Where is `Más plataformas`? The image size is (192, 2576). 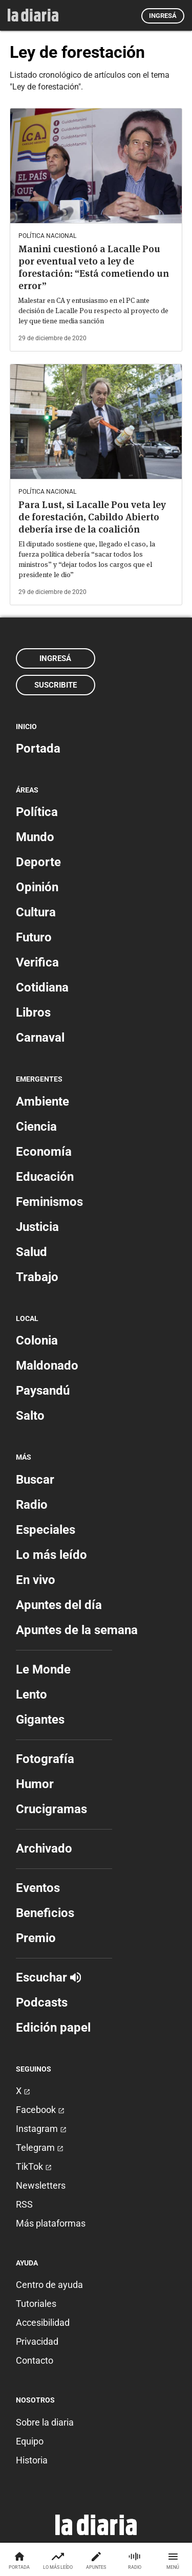 Más plataformas is located at coordinates (51, 2223).